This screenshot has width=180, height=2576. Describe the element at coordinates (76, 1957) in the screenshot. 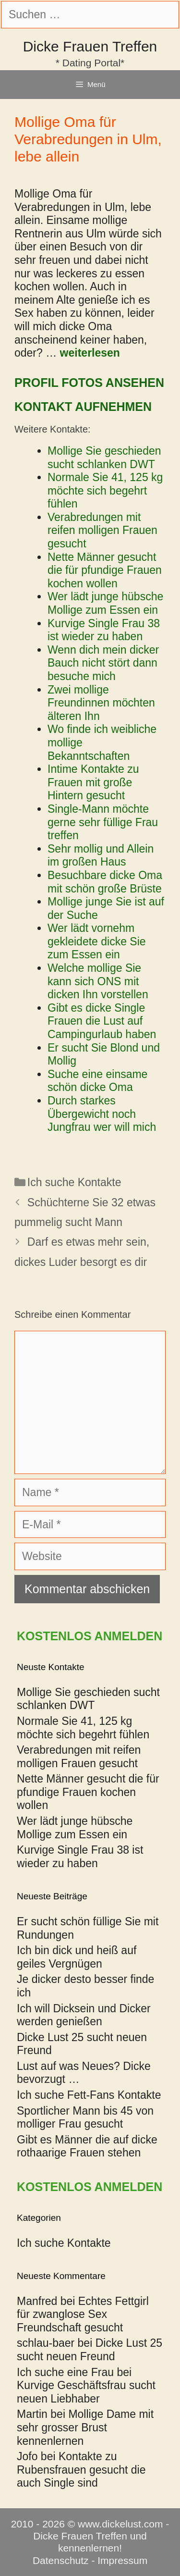

I see `Ich bin dick und heiß auf geiles Vergnügen` at that location.